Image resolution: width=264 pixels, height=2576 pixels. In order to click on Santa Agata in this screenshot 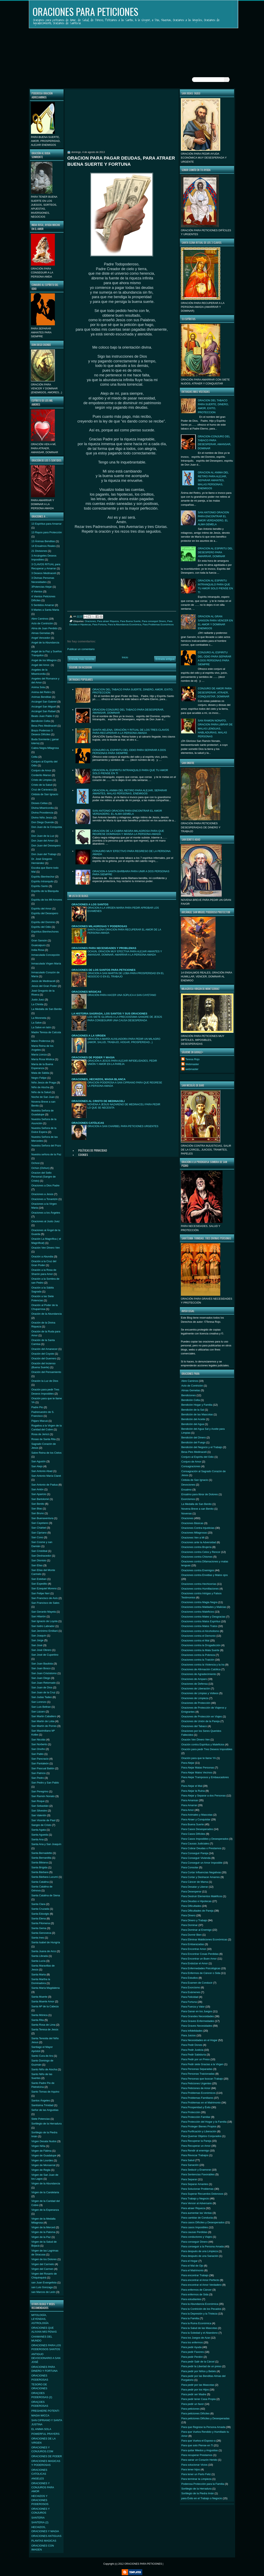, I will do `click(38, 1829)`.